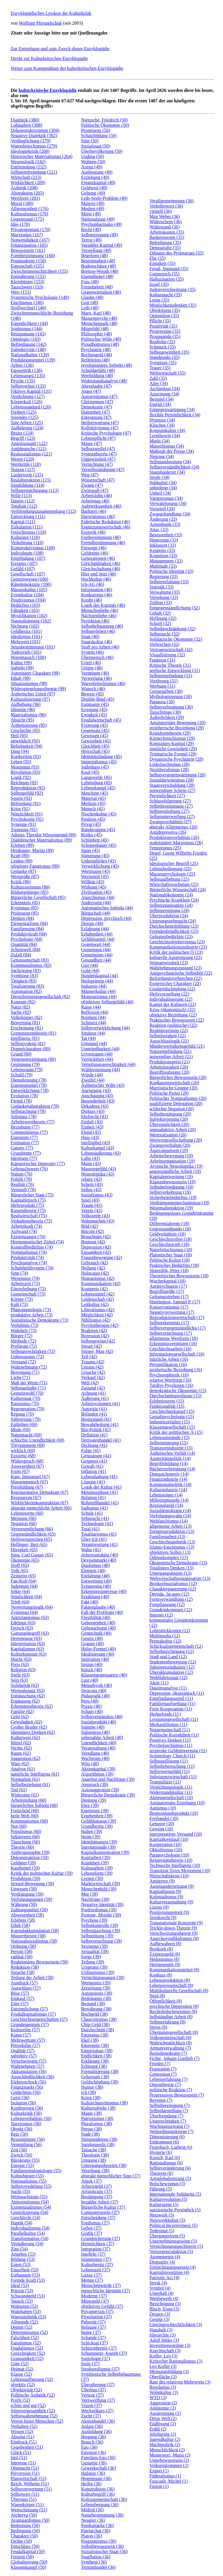 This screenshot has width=223, height=2576. Describe the element at coordinates (29, 1727) in the screenshot. I see `Großer Bruder (62)` at that location.